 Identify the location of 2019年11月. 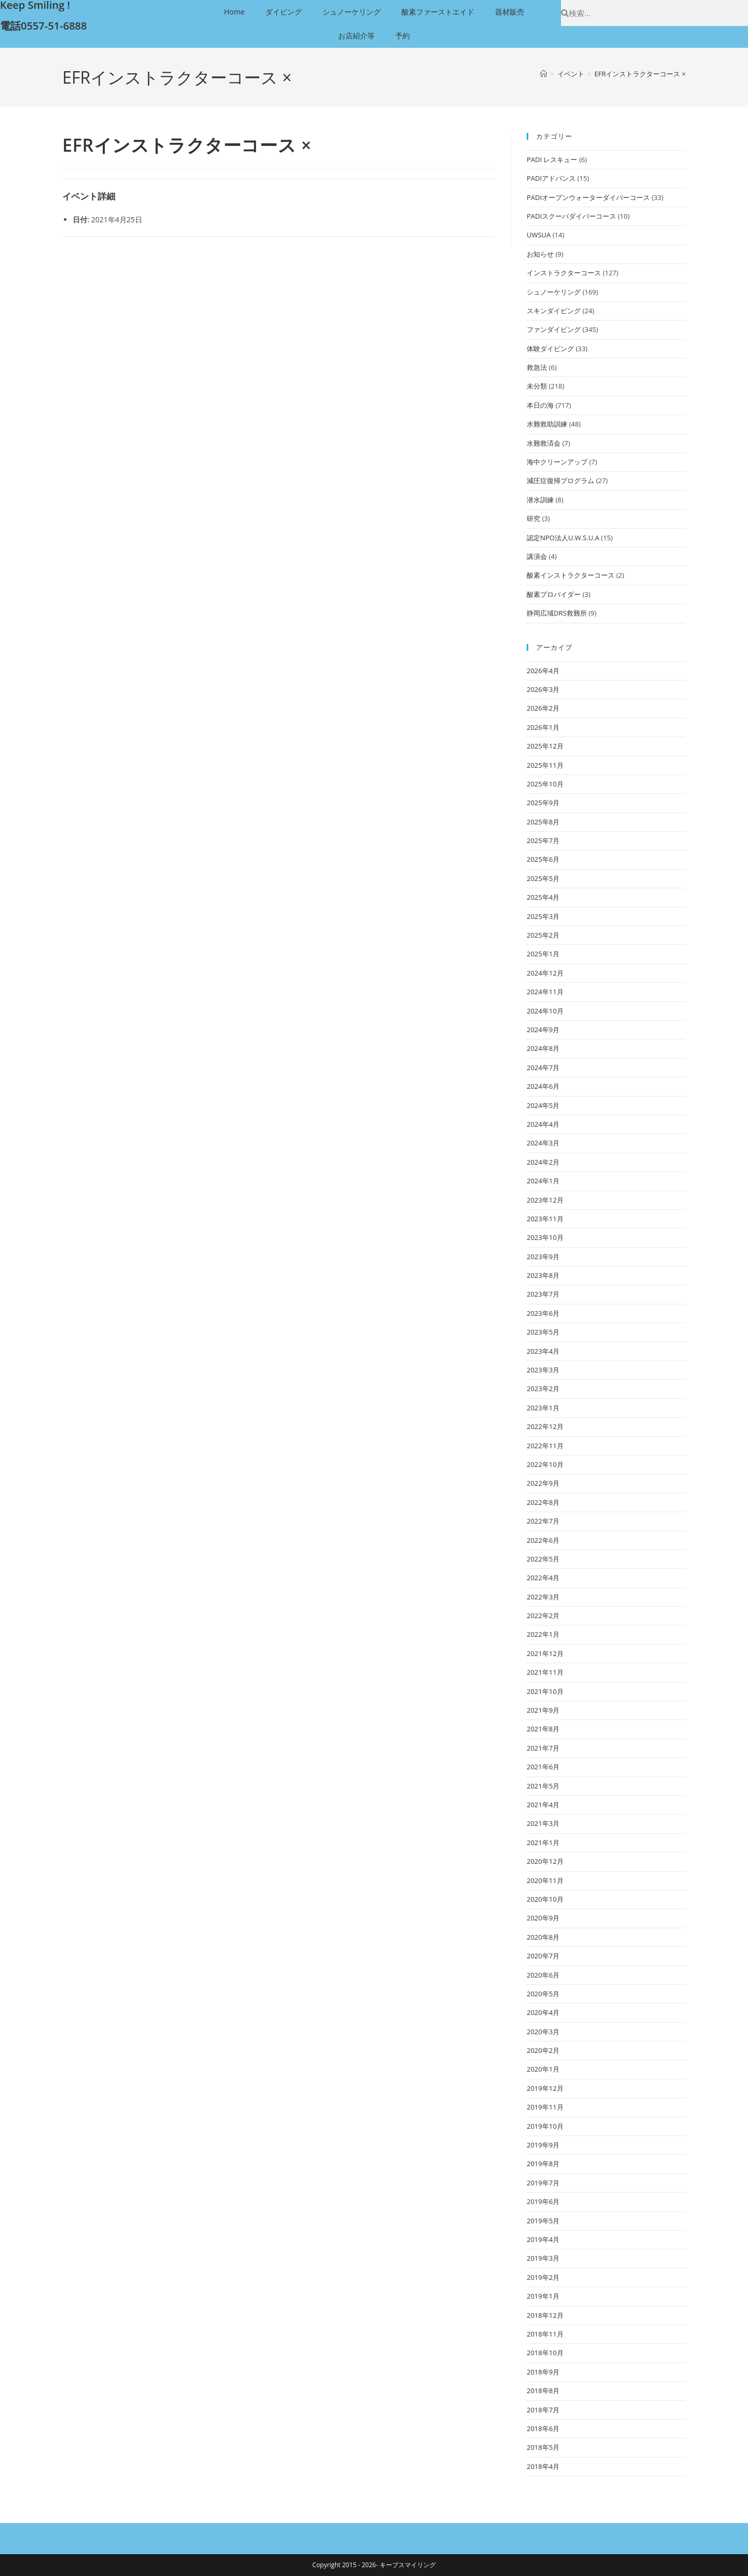
(545, 2107).